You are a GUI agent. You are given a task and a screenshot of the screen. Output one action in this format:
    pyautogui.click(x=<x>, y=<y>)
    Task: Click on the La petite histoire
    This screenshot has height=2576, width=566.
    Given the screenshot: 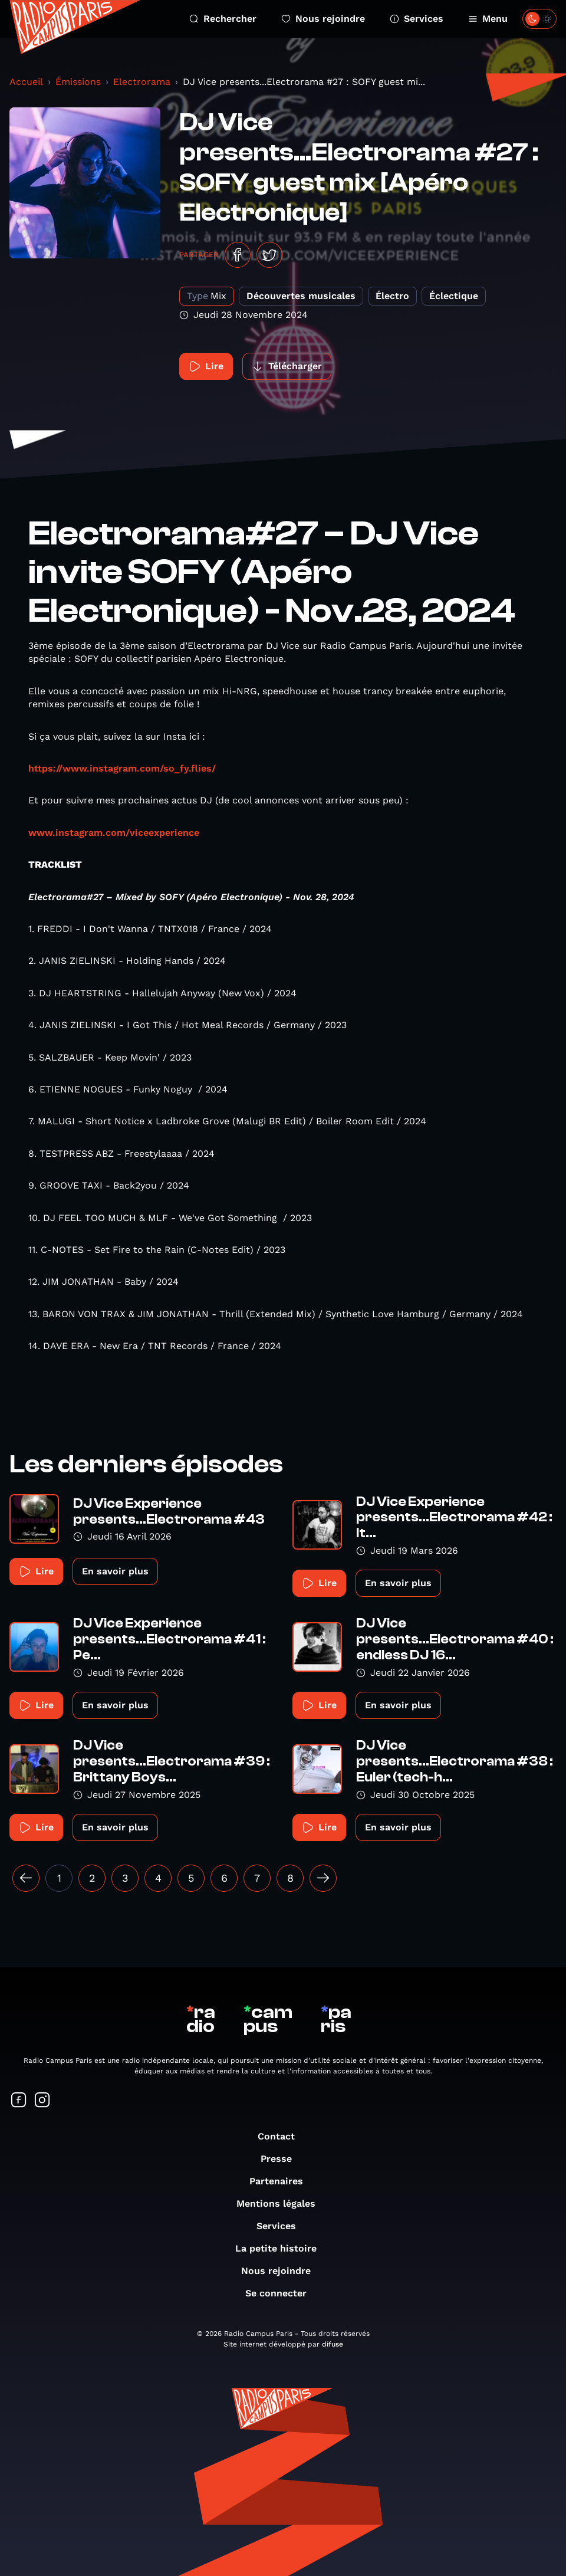 What is the action you would take?
    pyautogui.click(x=281, y=2248)
    